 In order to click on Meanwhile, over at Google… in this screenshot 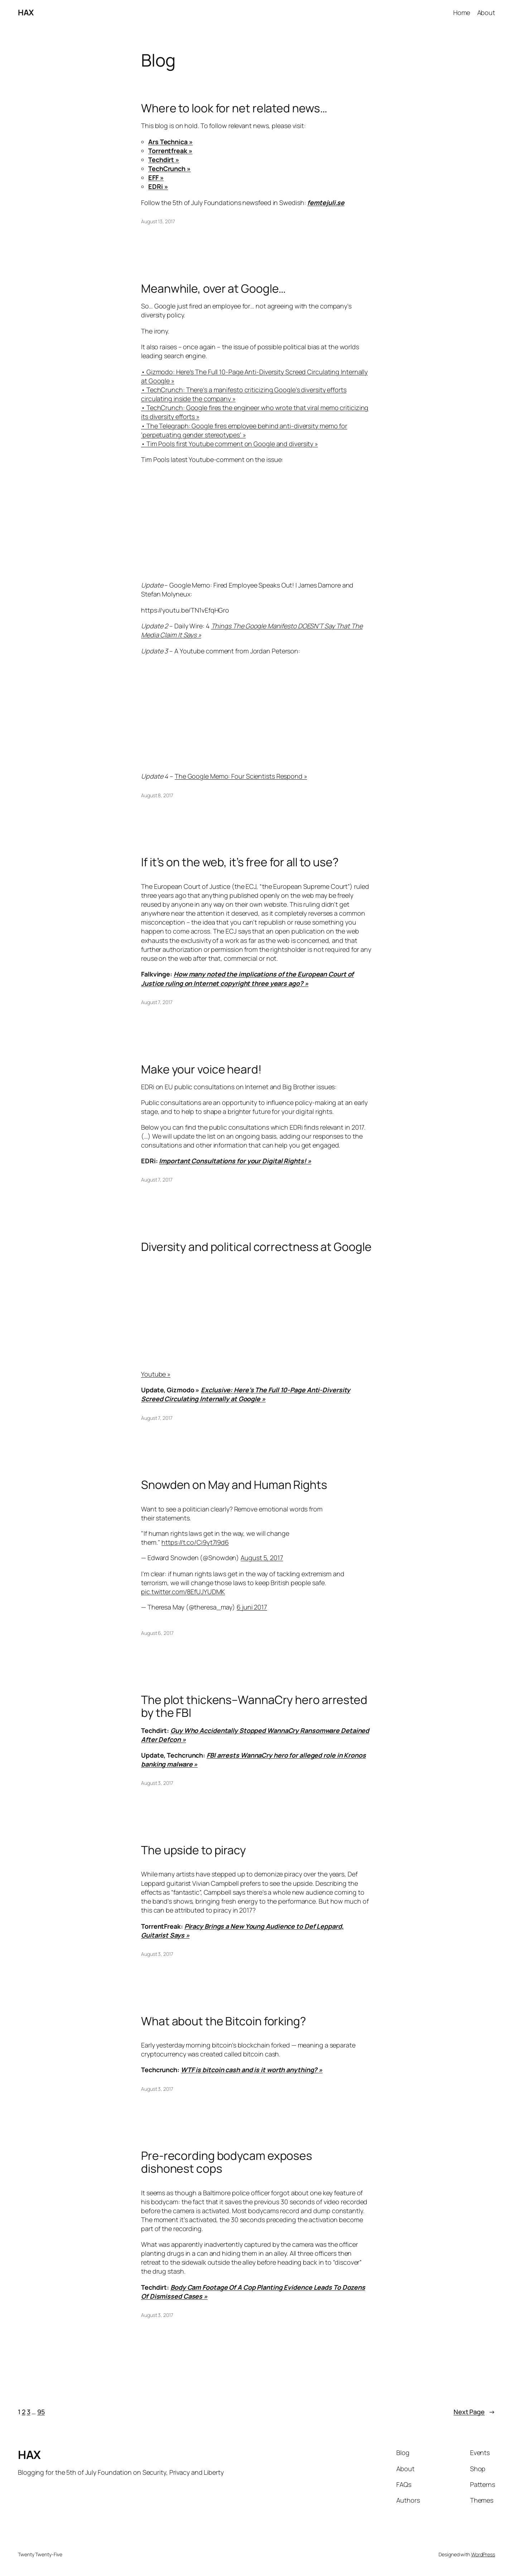, I will do `click(213, 288)`.